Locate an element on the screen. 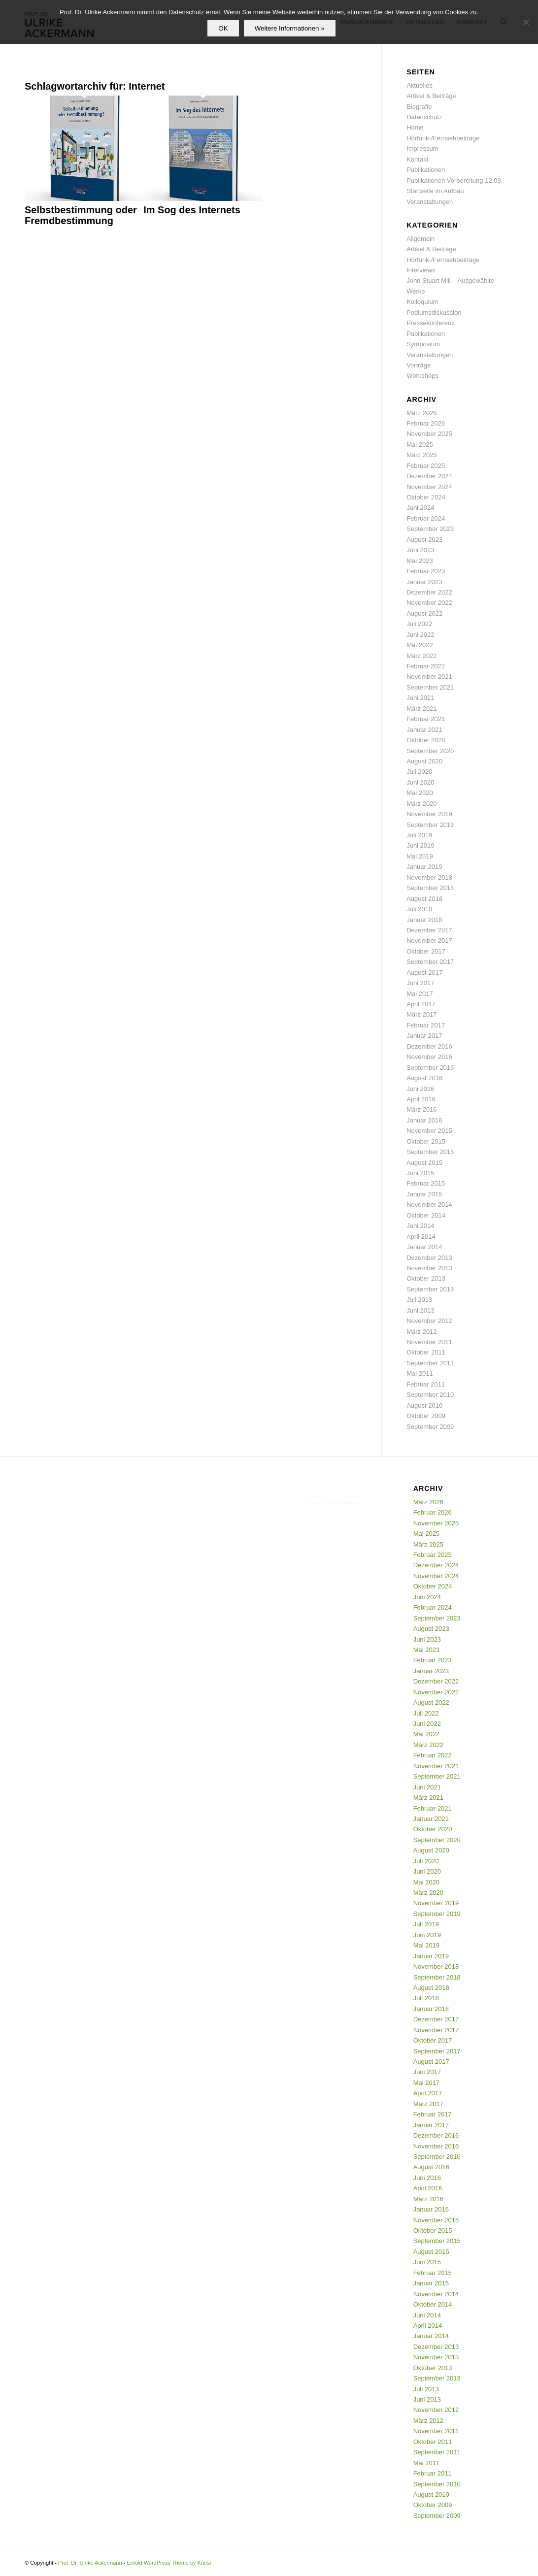 The width and height of the screenshot is (538, 2576). Impressum is located at coordinates (422, 148).